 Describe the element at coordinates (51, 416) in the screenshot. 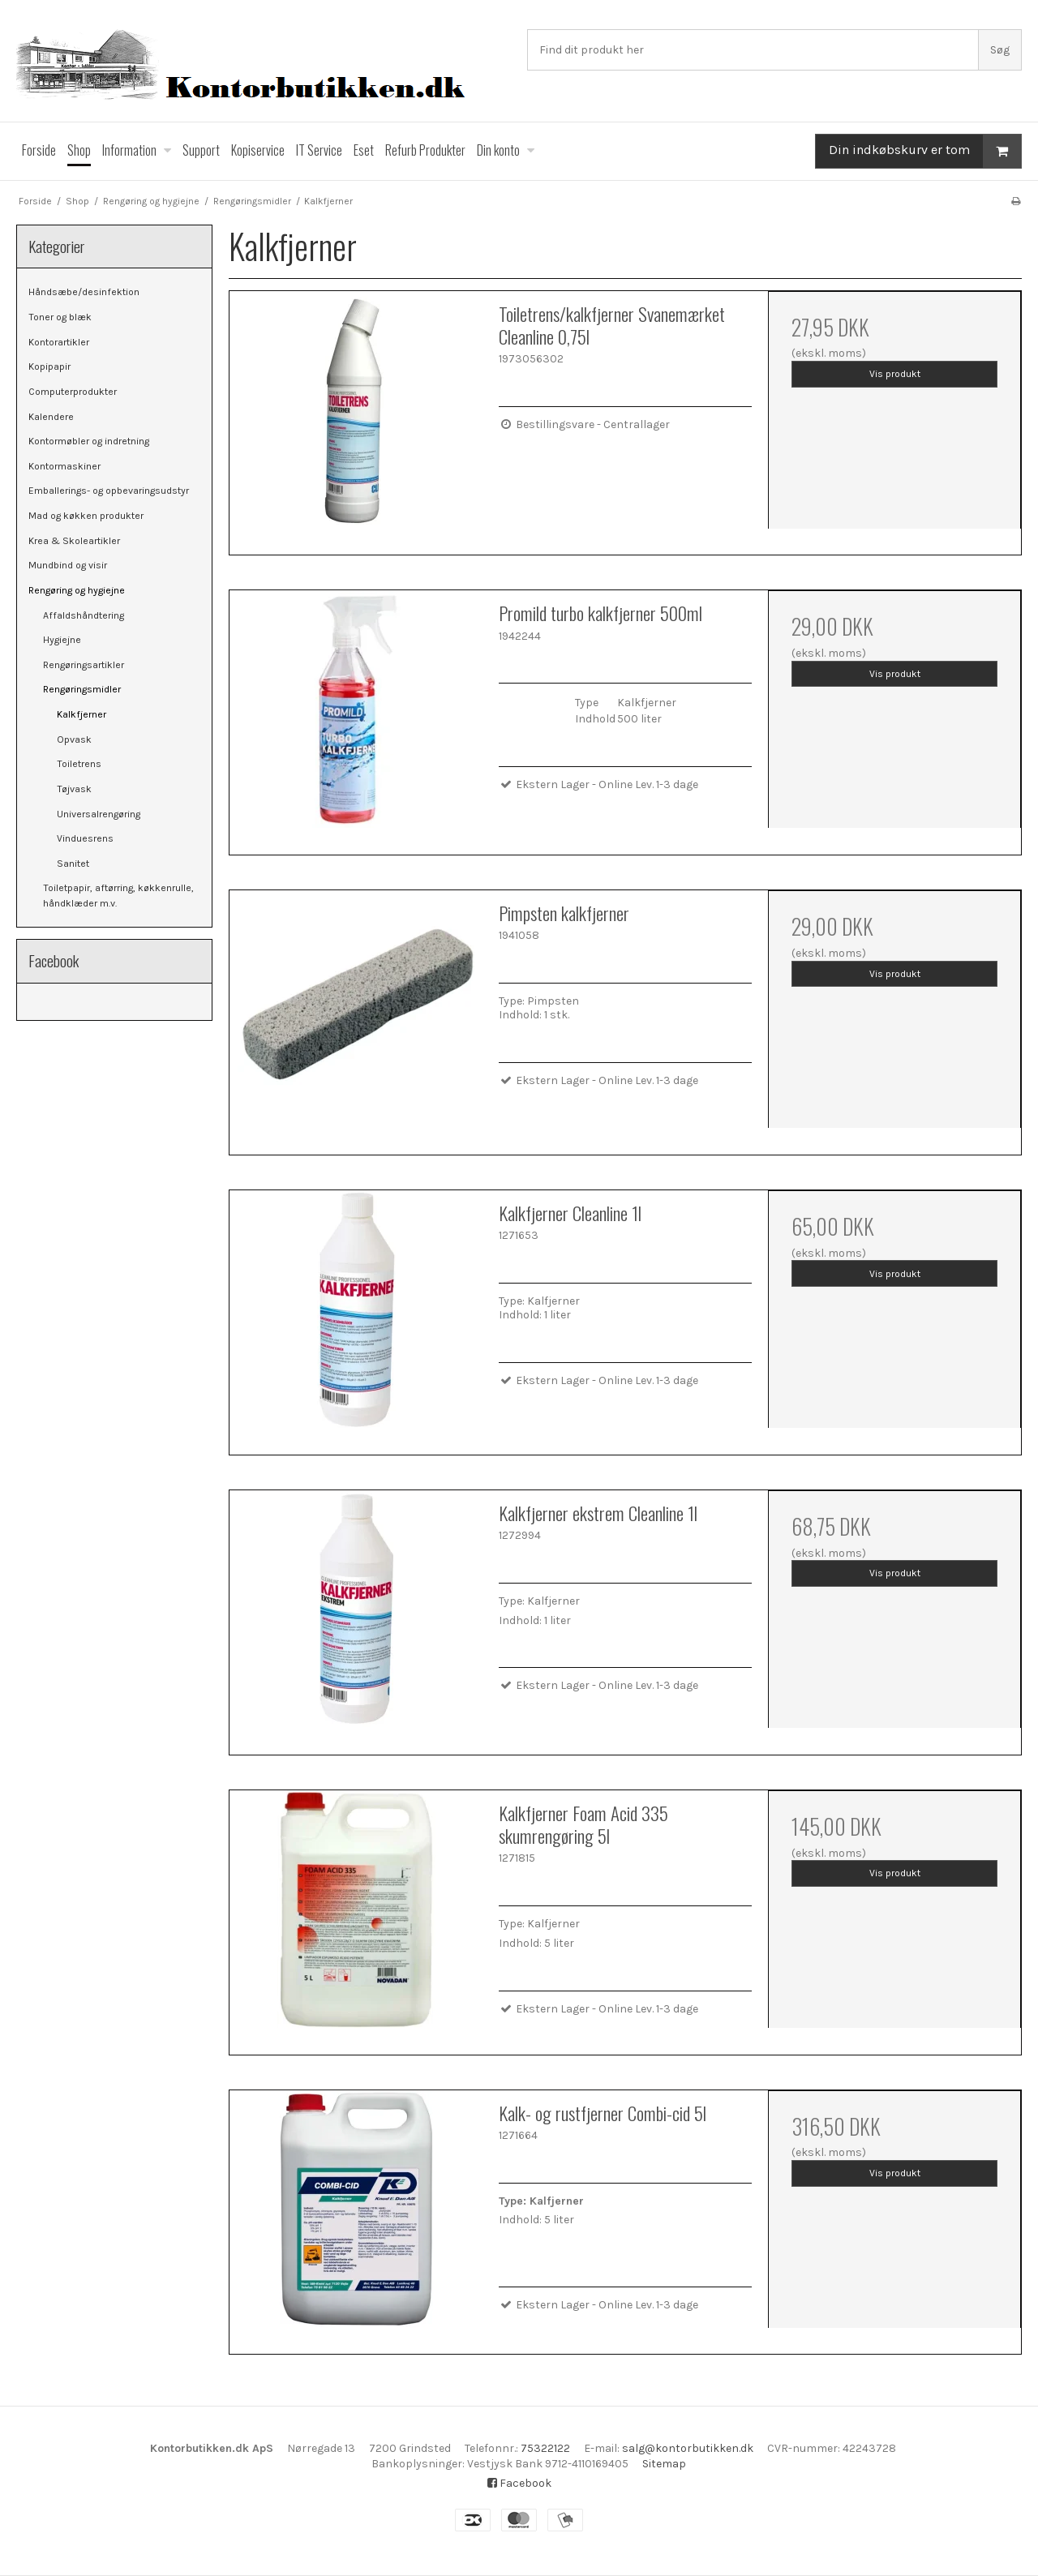

I see `Kalendere` at that location.